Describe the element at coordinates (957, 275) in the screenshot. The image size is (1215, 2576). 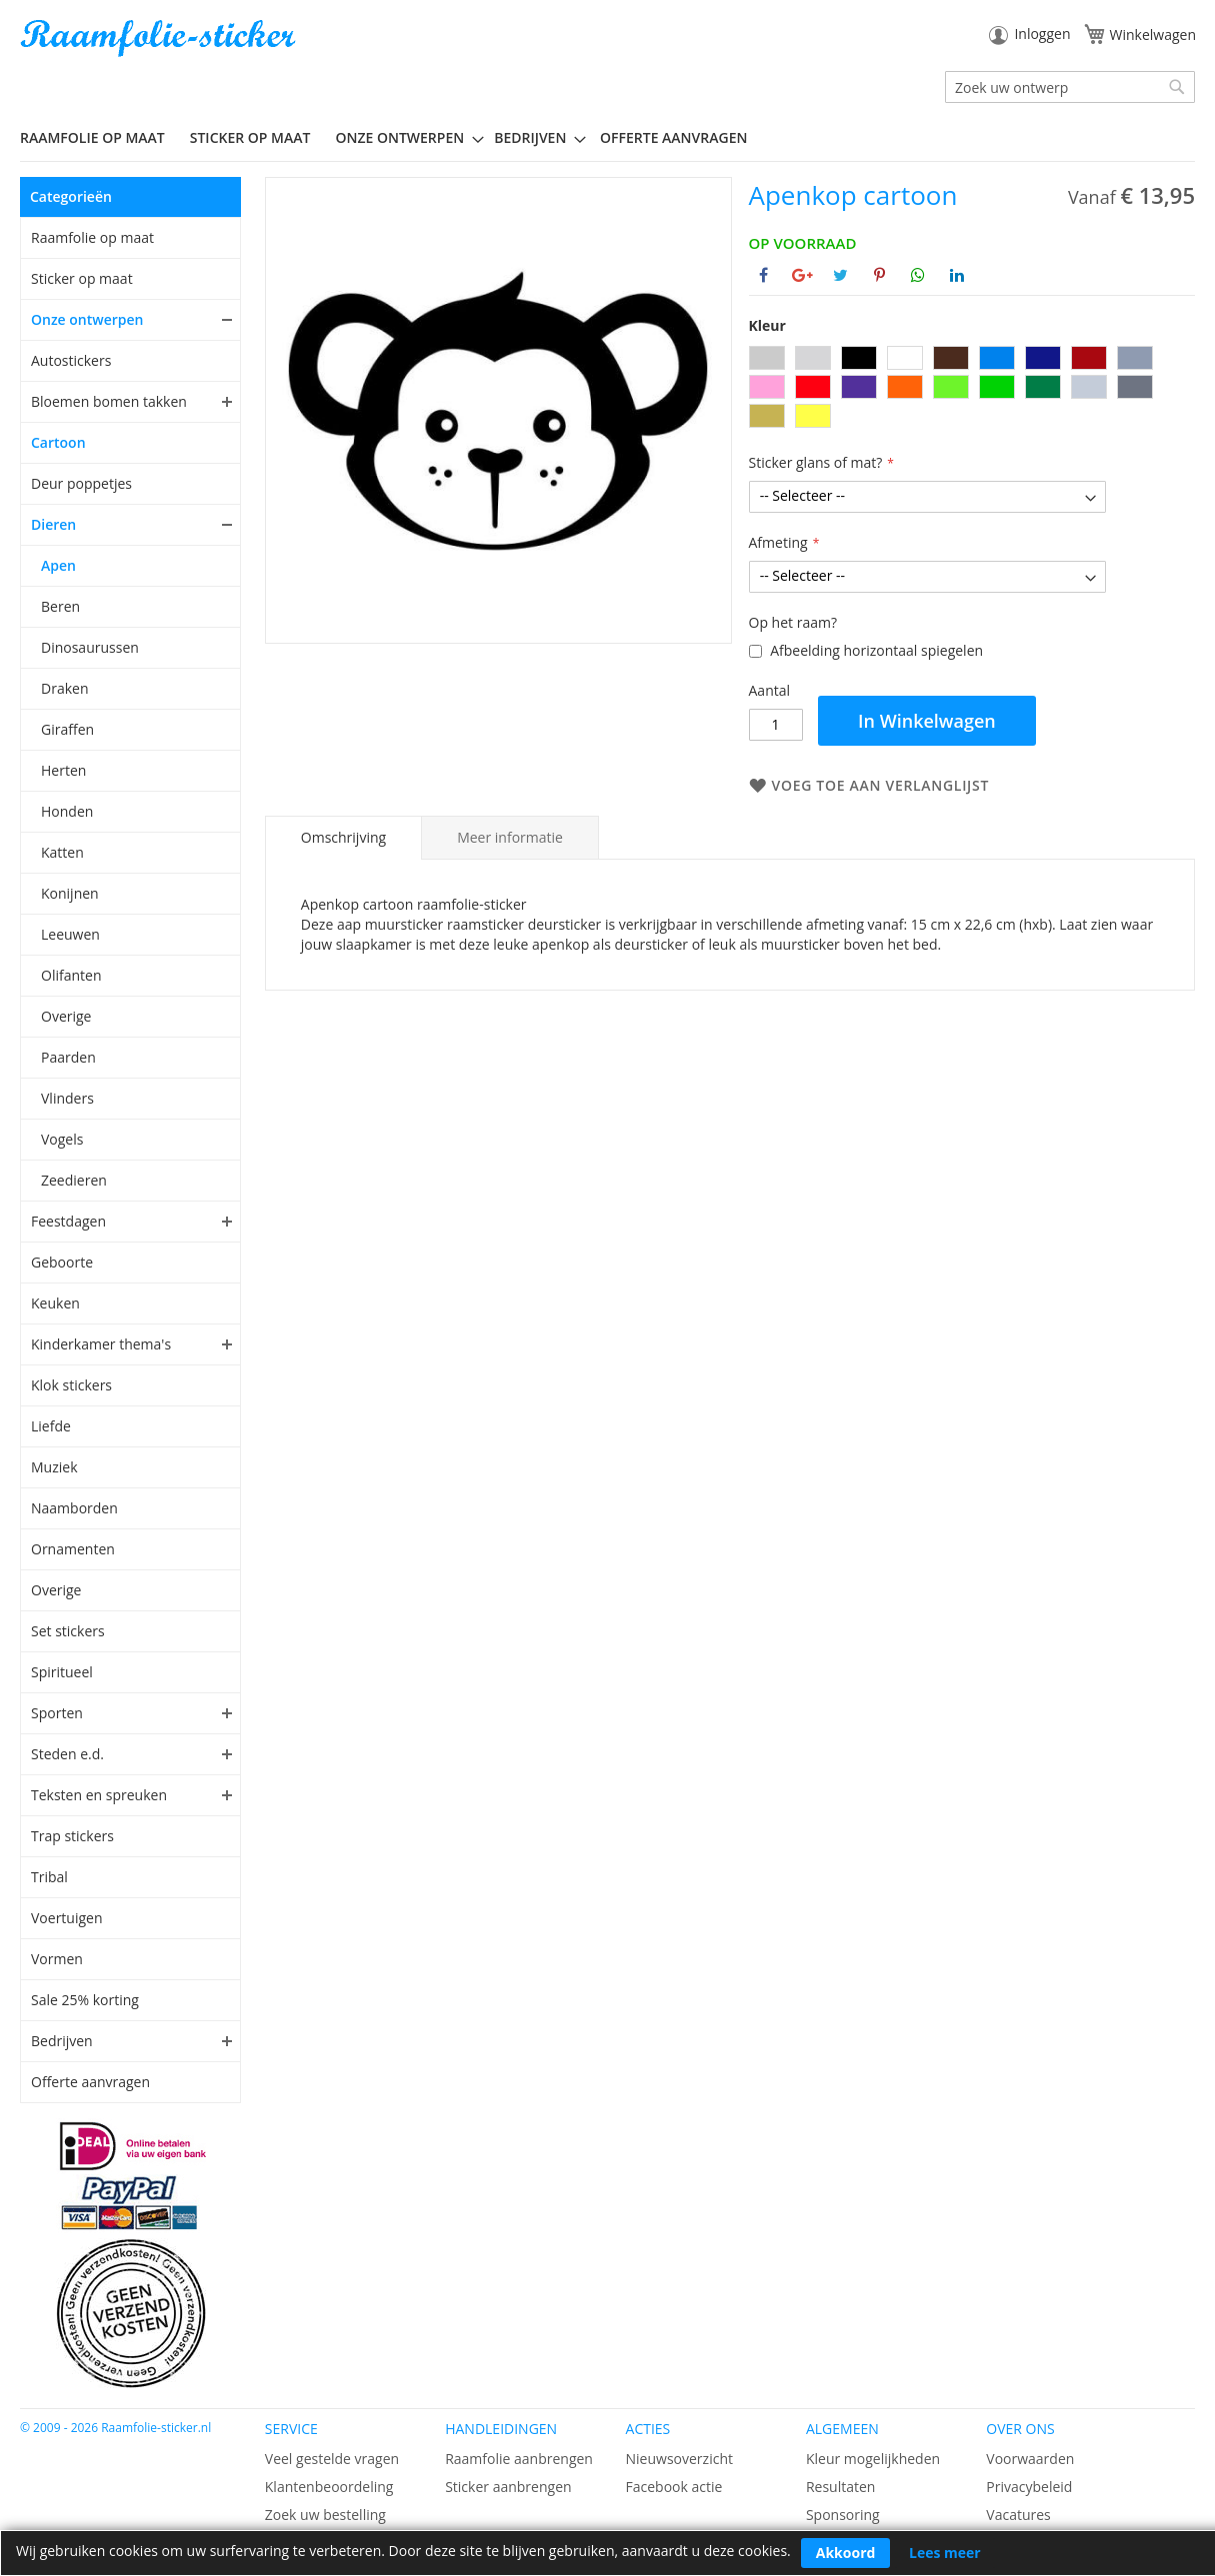
I see `[Deel op Linkedin]` at that location.